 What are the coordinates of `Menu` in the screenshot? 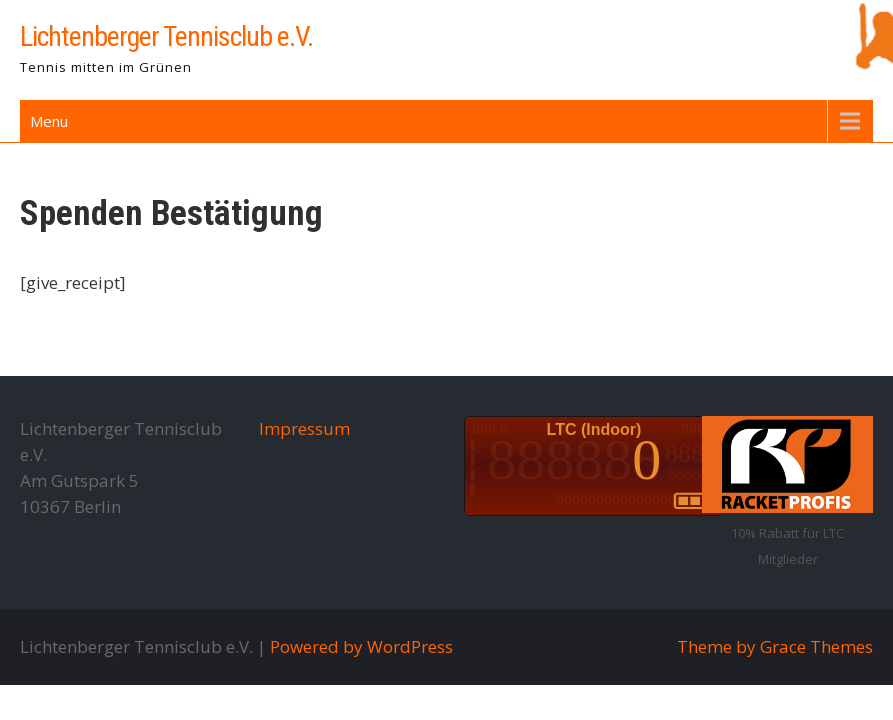 It's located at (49, 121).